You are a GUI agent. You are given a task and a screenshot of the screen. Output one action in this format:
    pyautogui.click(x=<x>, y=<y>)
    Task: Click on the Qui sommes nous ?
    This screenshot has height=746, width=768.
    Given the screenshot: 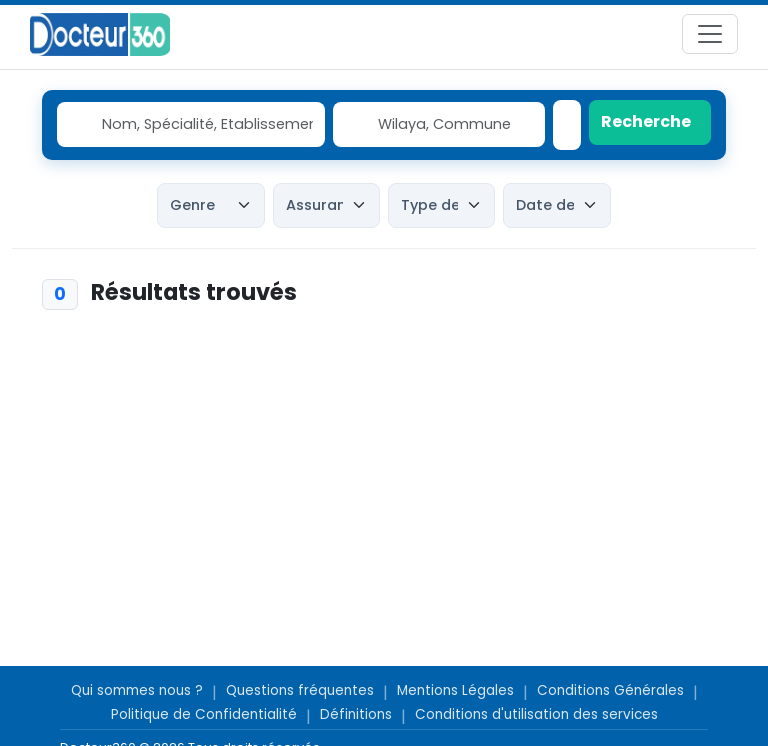 What is the action you would take?
    pyautogui.click(x=137, y=690)
    